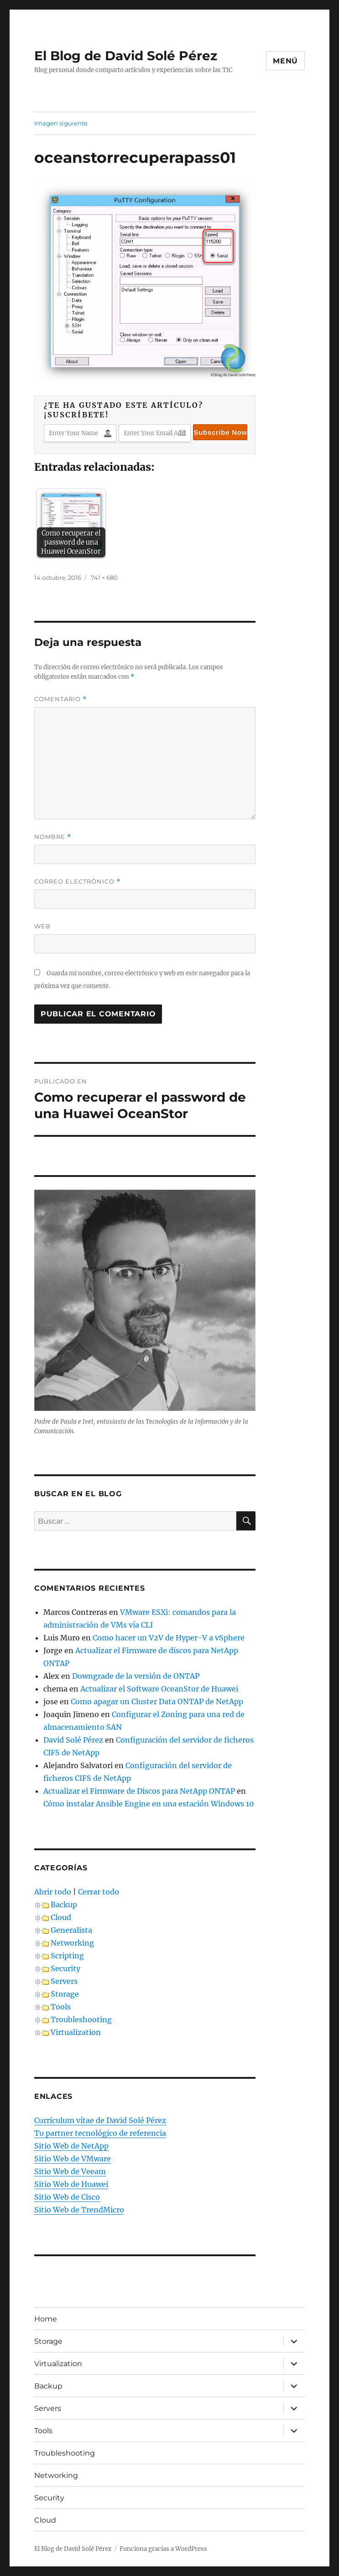 The image size is (339, 2576). What do you see at coordinates (135, 1676) in the screenshot?
I see `Downgrade de la versión de ONTAP` at bounding box center [135, 1676].